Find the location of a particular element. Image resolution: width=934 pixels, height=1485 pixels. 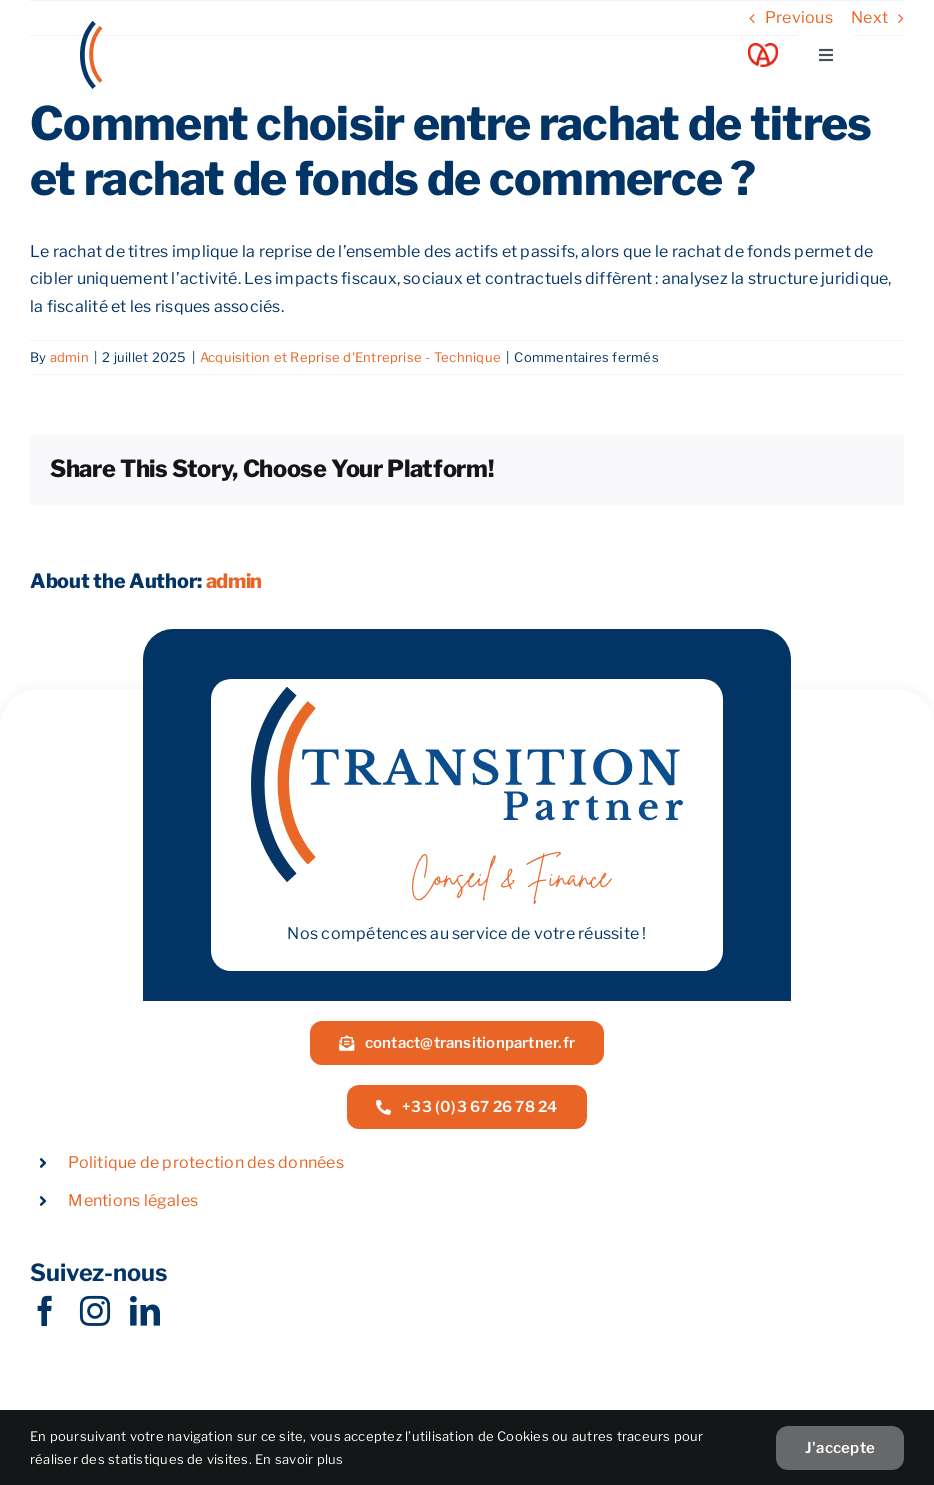

[Acoeur Alsace] is located at coordinates (763, 50).